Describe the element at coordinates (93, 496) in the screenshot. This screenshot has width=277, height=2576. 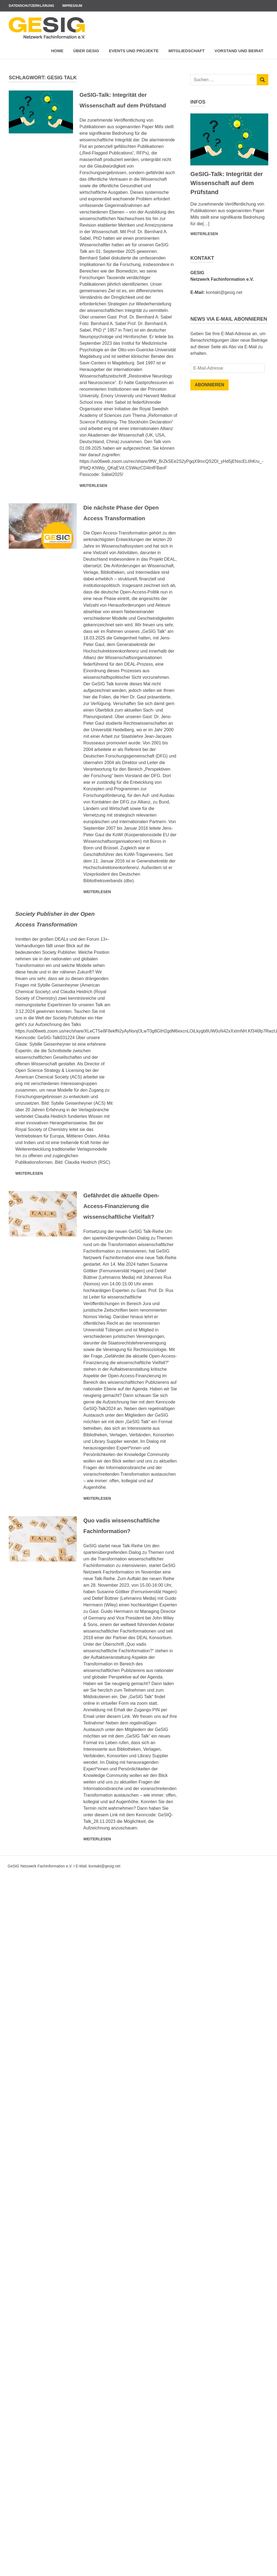
I see `Weiterlesen` at that location.